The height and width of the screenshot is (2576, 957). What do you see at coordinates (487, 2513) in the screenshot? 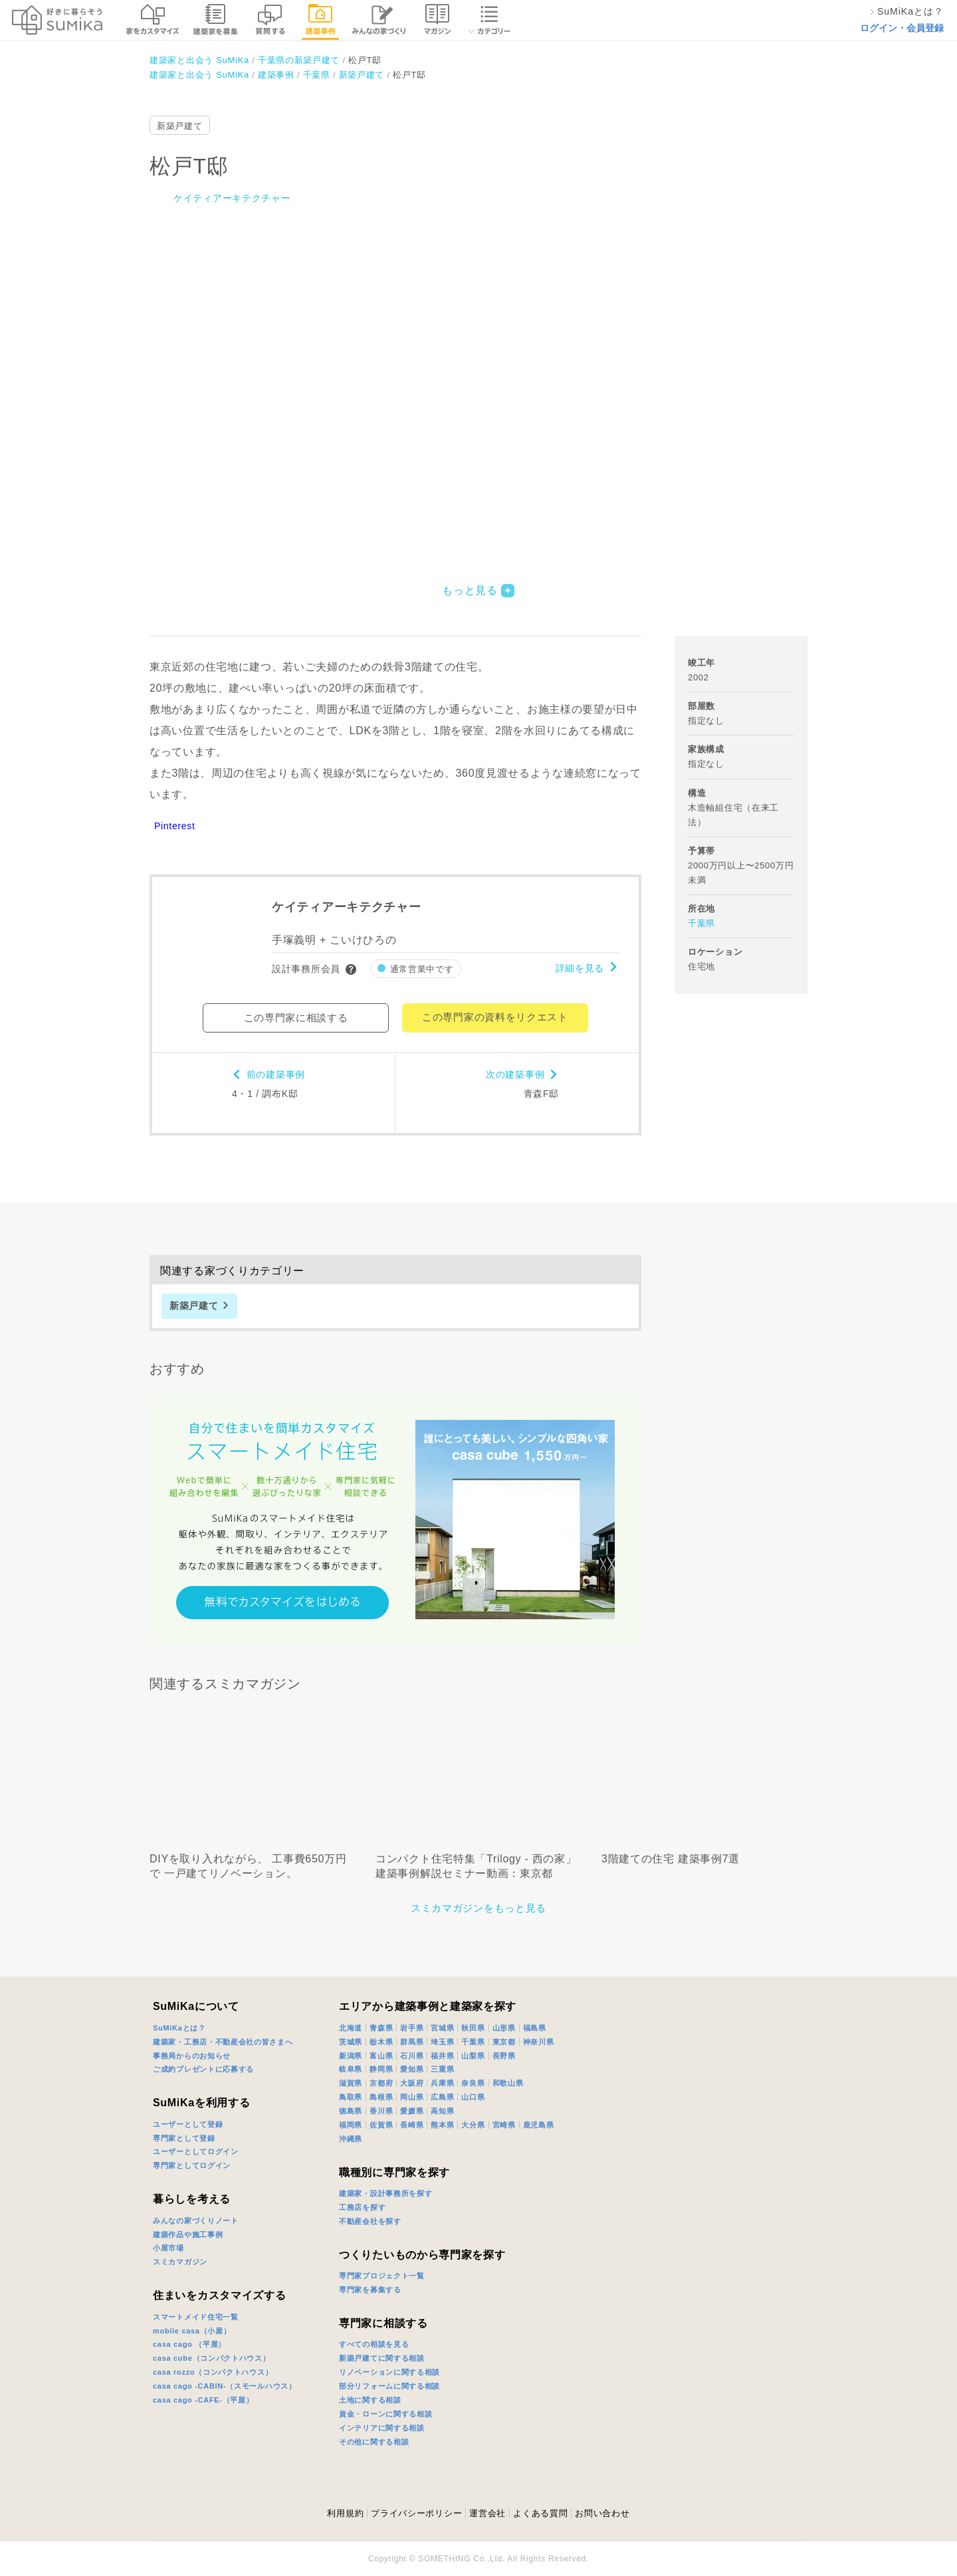
I see `運営会社` at bounding box center [487, 2513].